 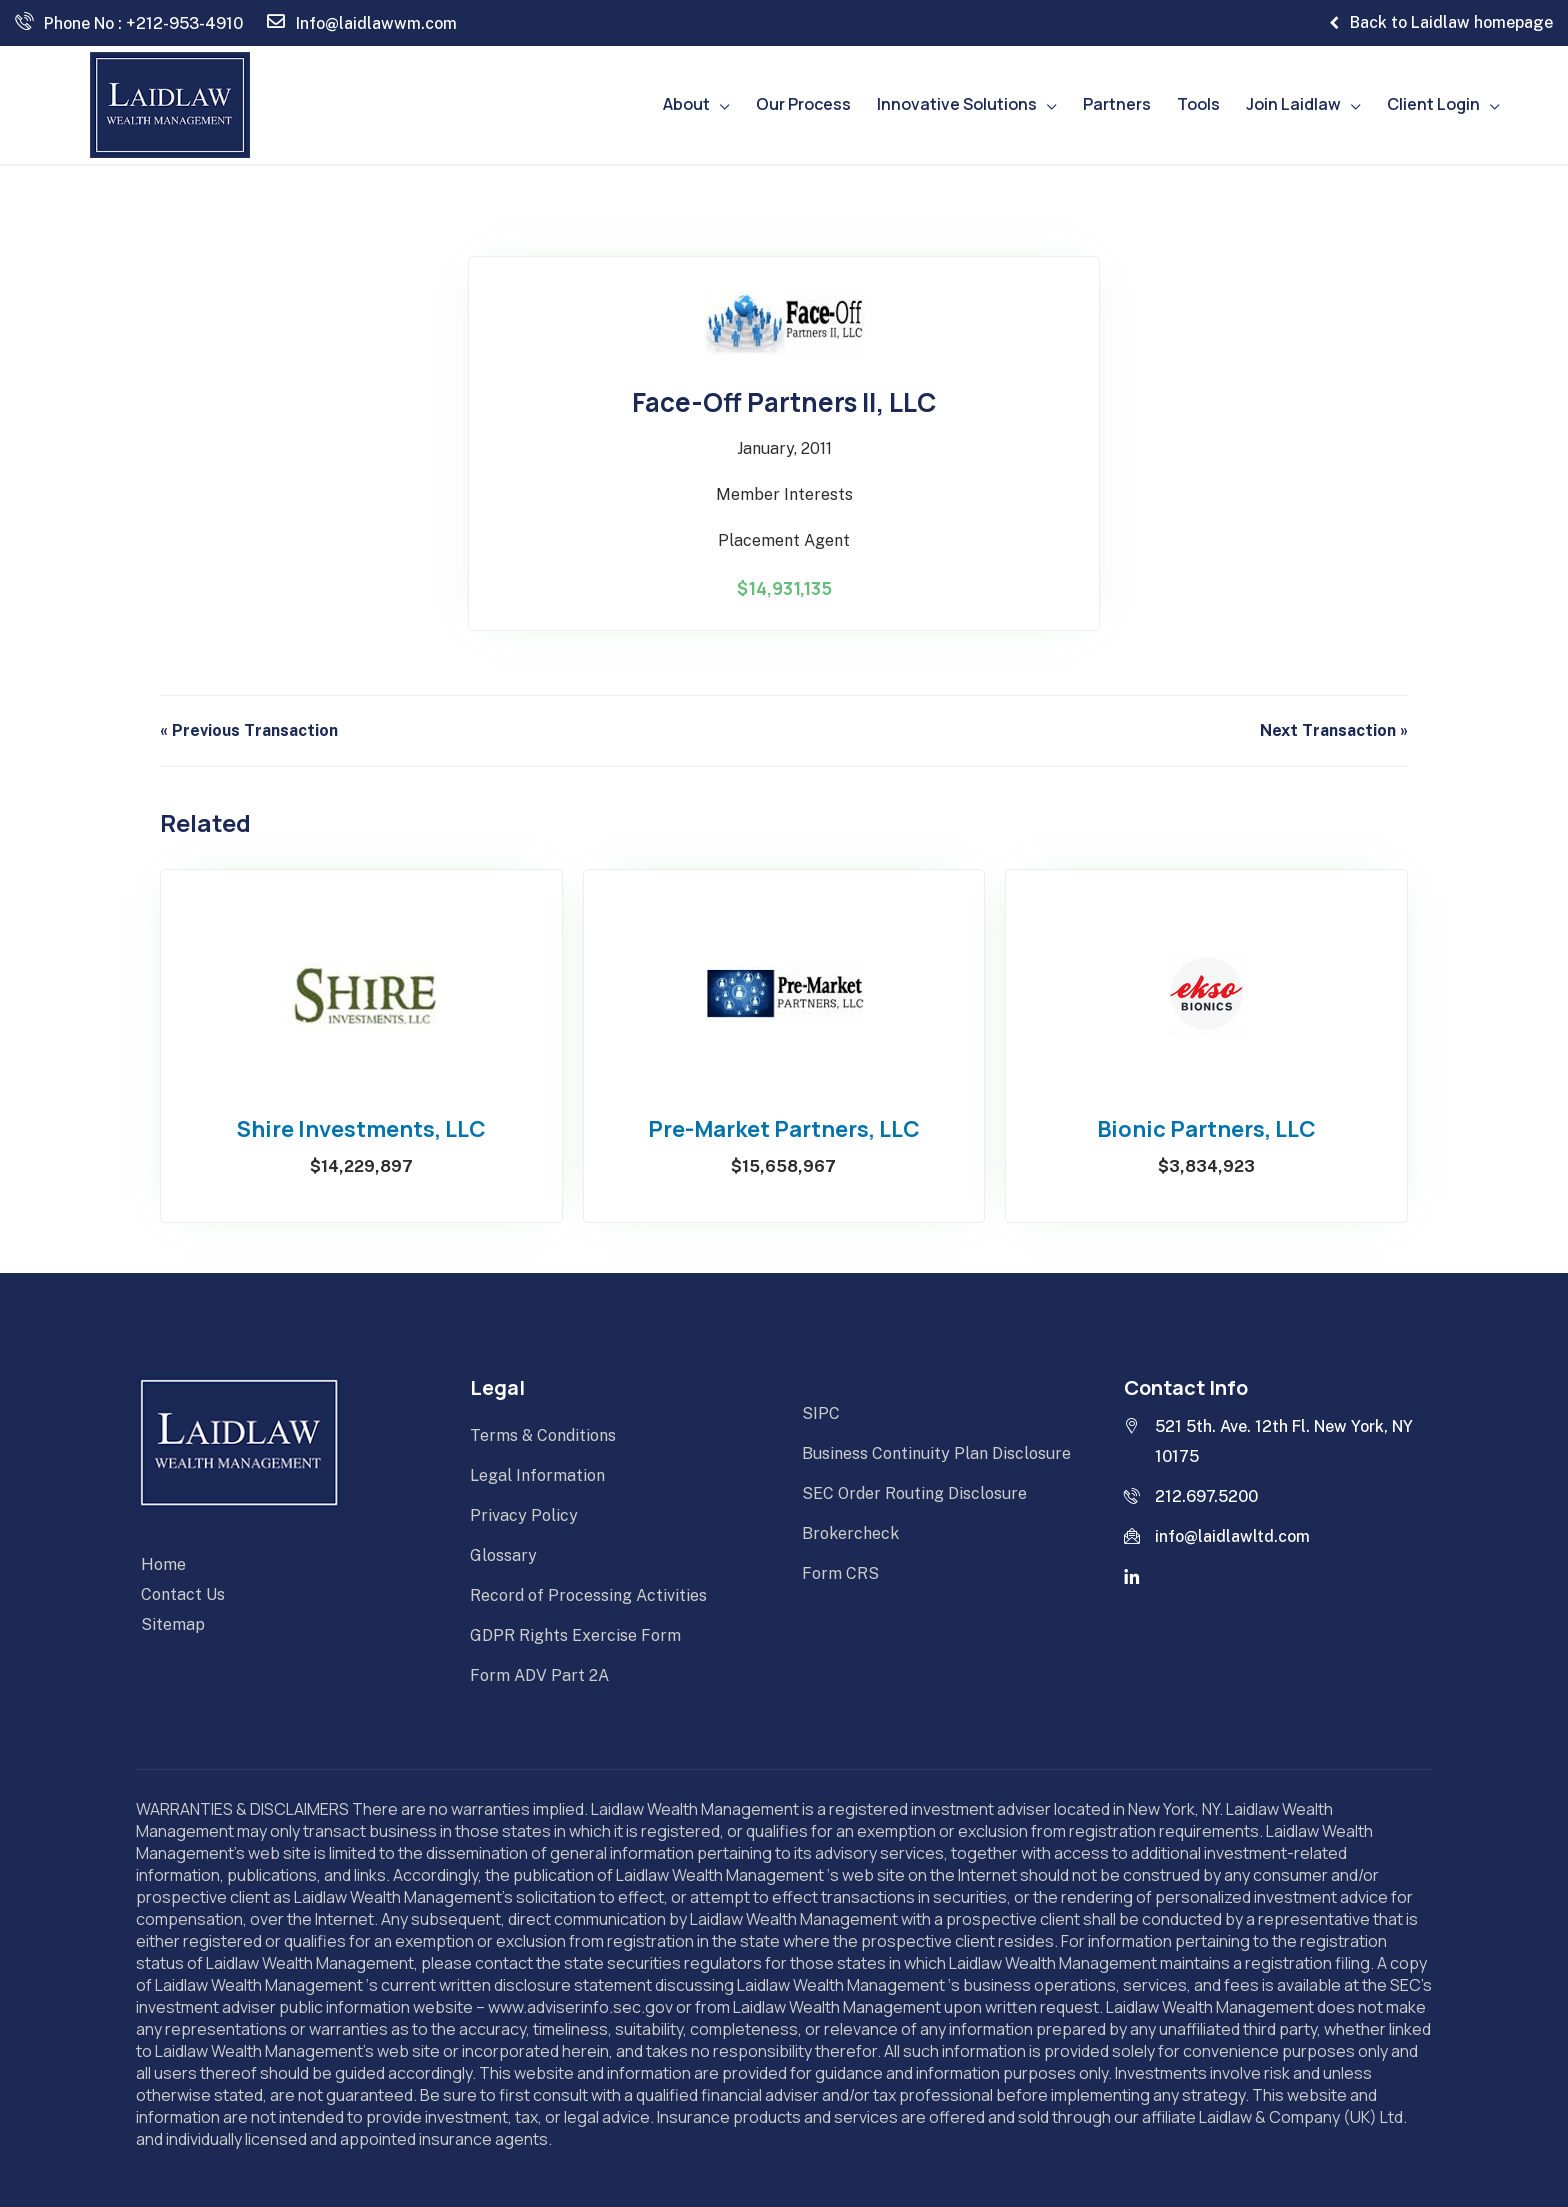 I want to click on 212.697.5200, so click(x=1191, y=1496).